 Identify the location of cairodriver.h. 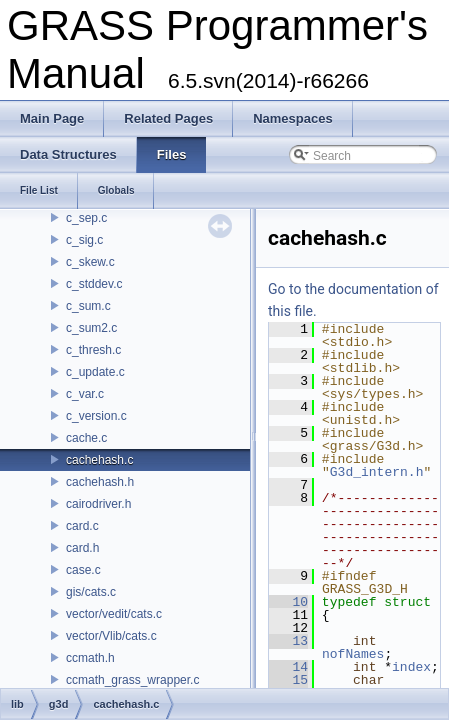
(98, 504).